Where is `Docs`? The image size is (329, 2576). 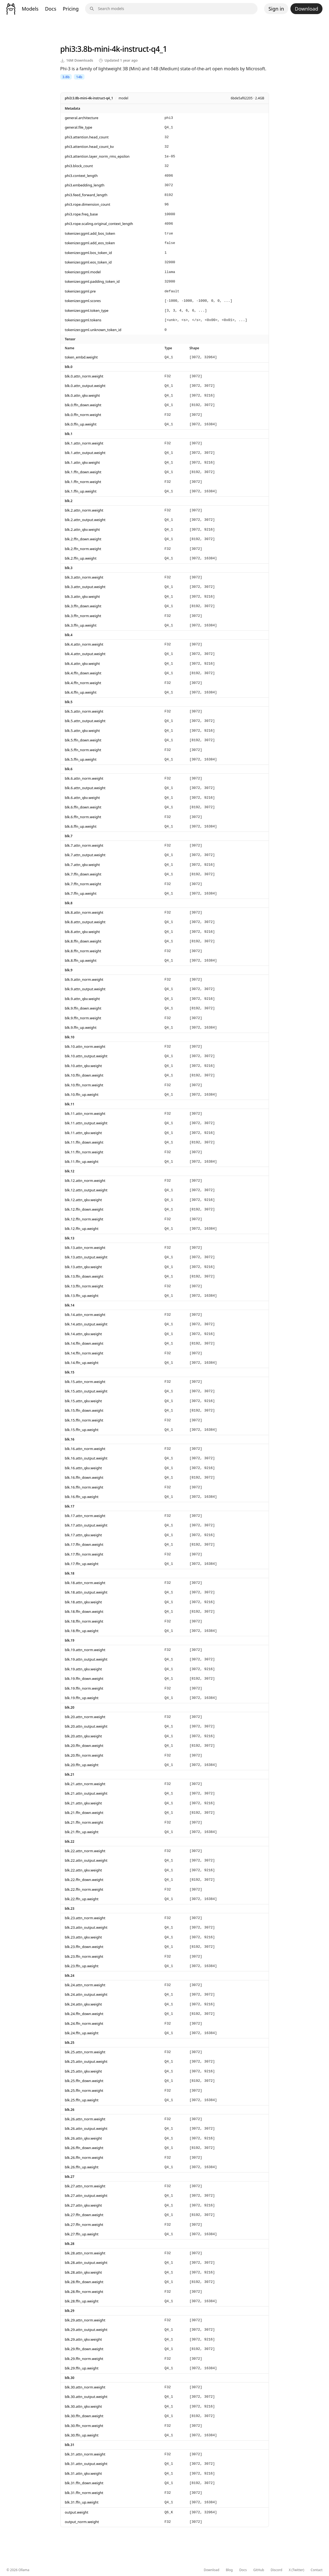
Docs is located at coordinates (50, 8).